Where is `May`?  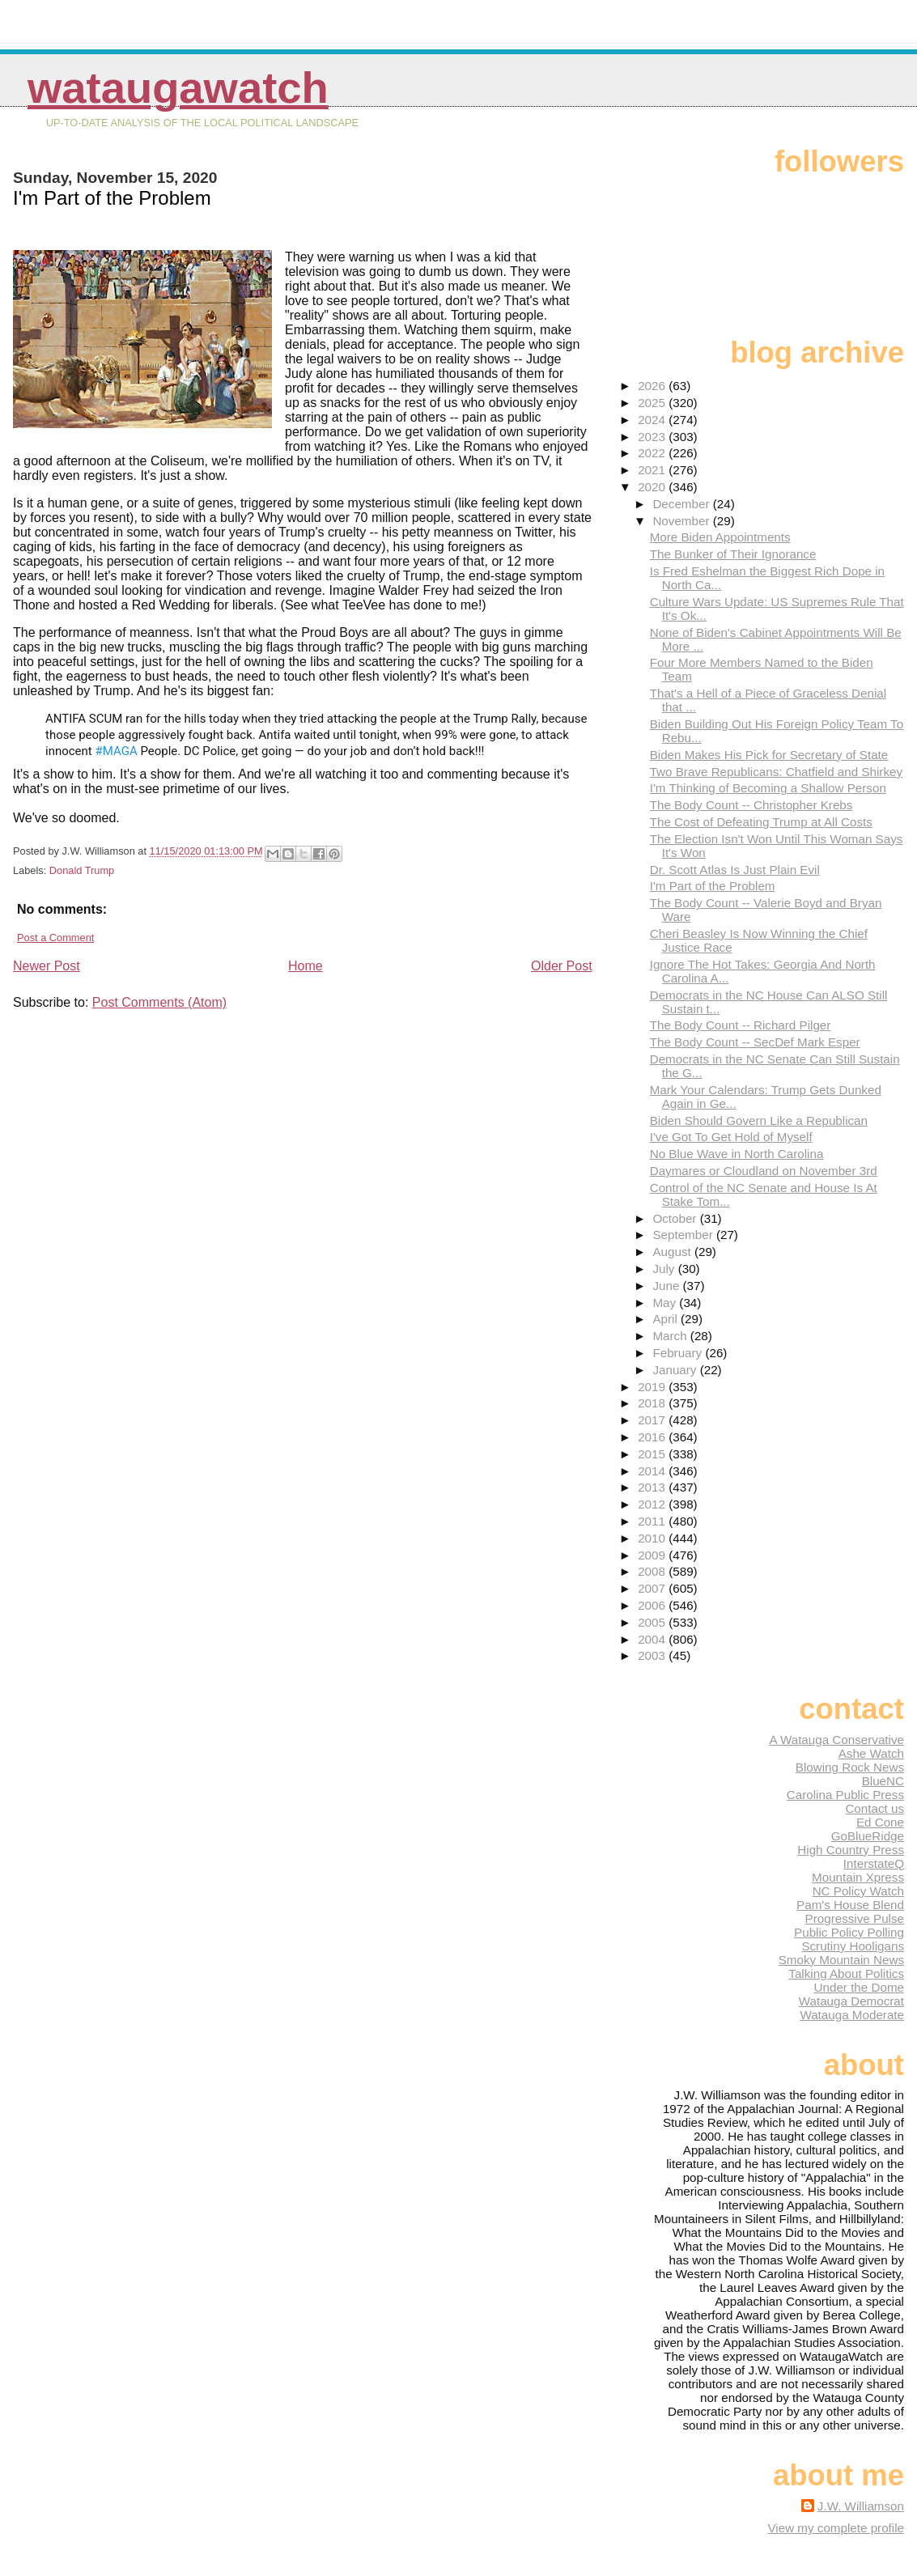 May is located at coordinates (665, 1302).